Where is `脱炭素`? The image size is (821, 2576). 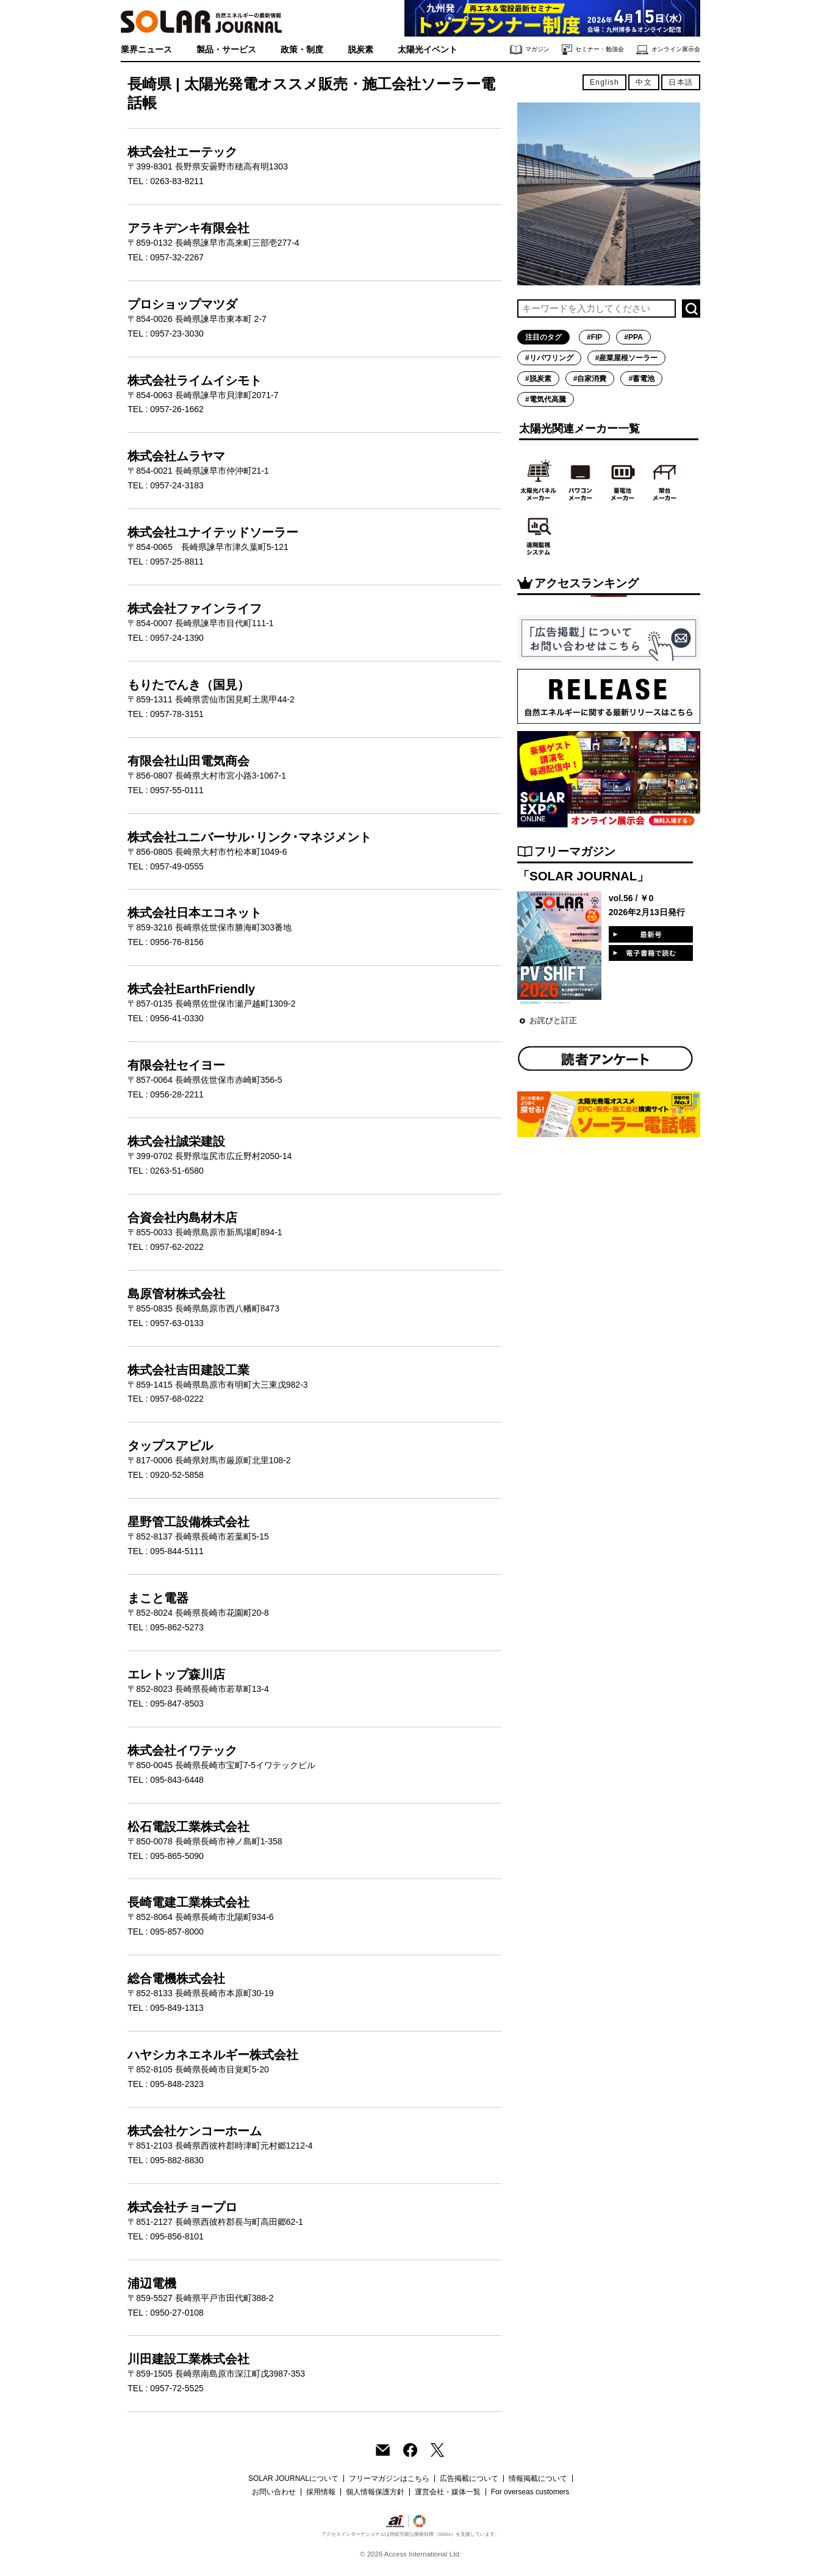
脱炭素 is located at coordinates (360, 49).